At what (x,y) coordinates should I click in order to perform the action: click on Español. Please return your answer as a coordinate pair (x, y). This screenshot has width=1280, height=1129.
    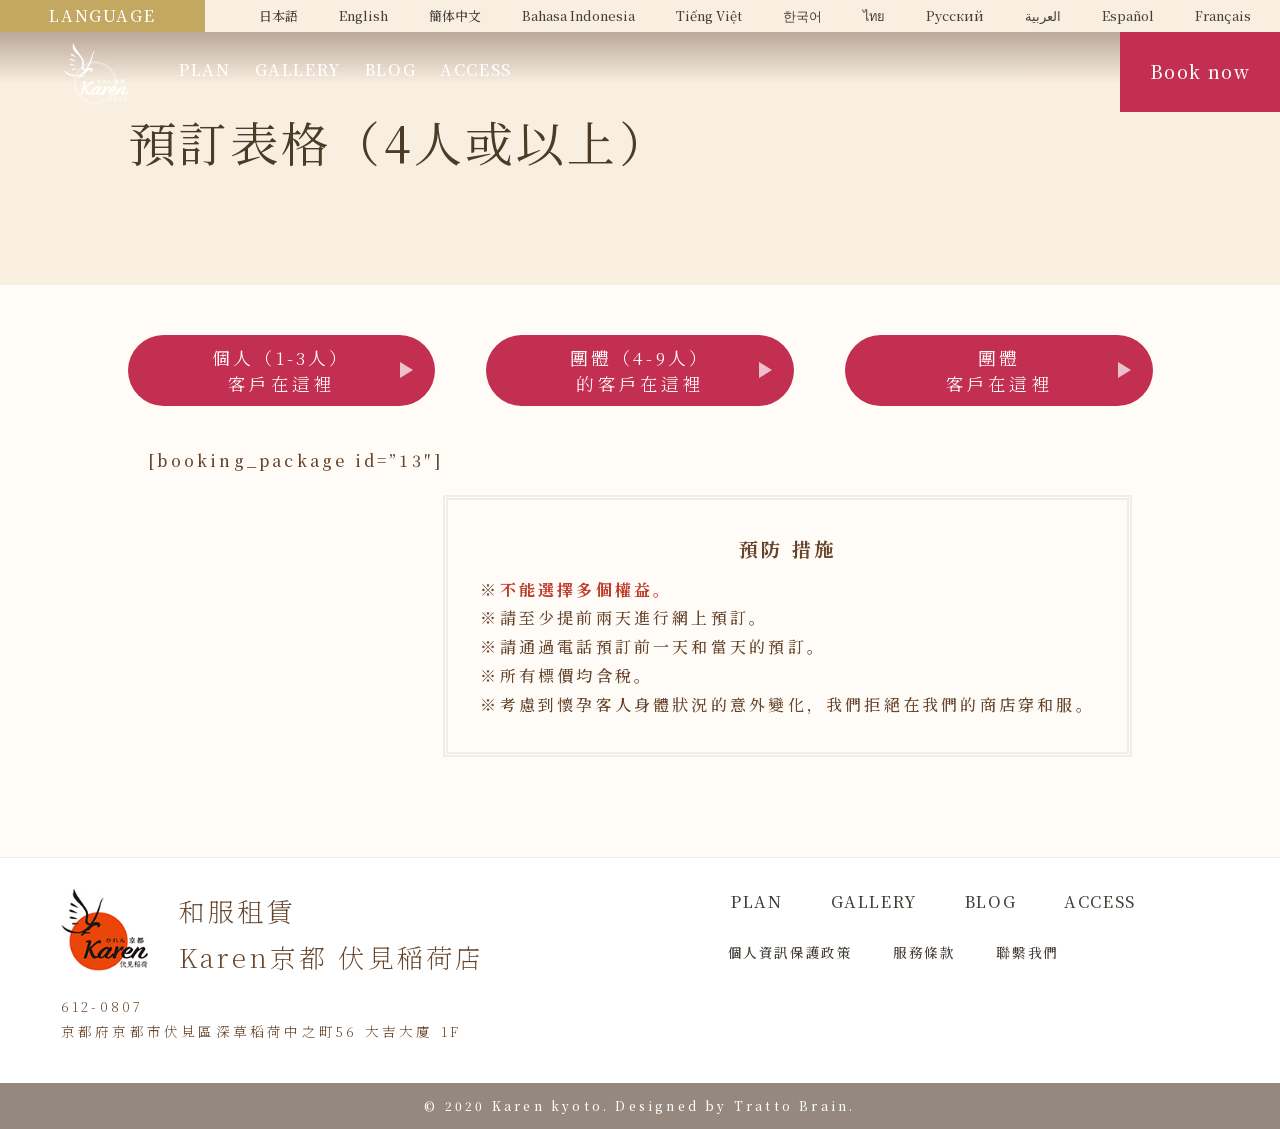
    Looking at the image, I should click on (1128, 15).